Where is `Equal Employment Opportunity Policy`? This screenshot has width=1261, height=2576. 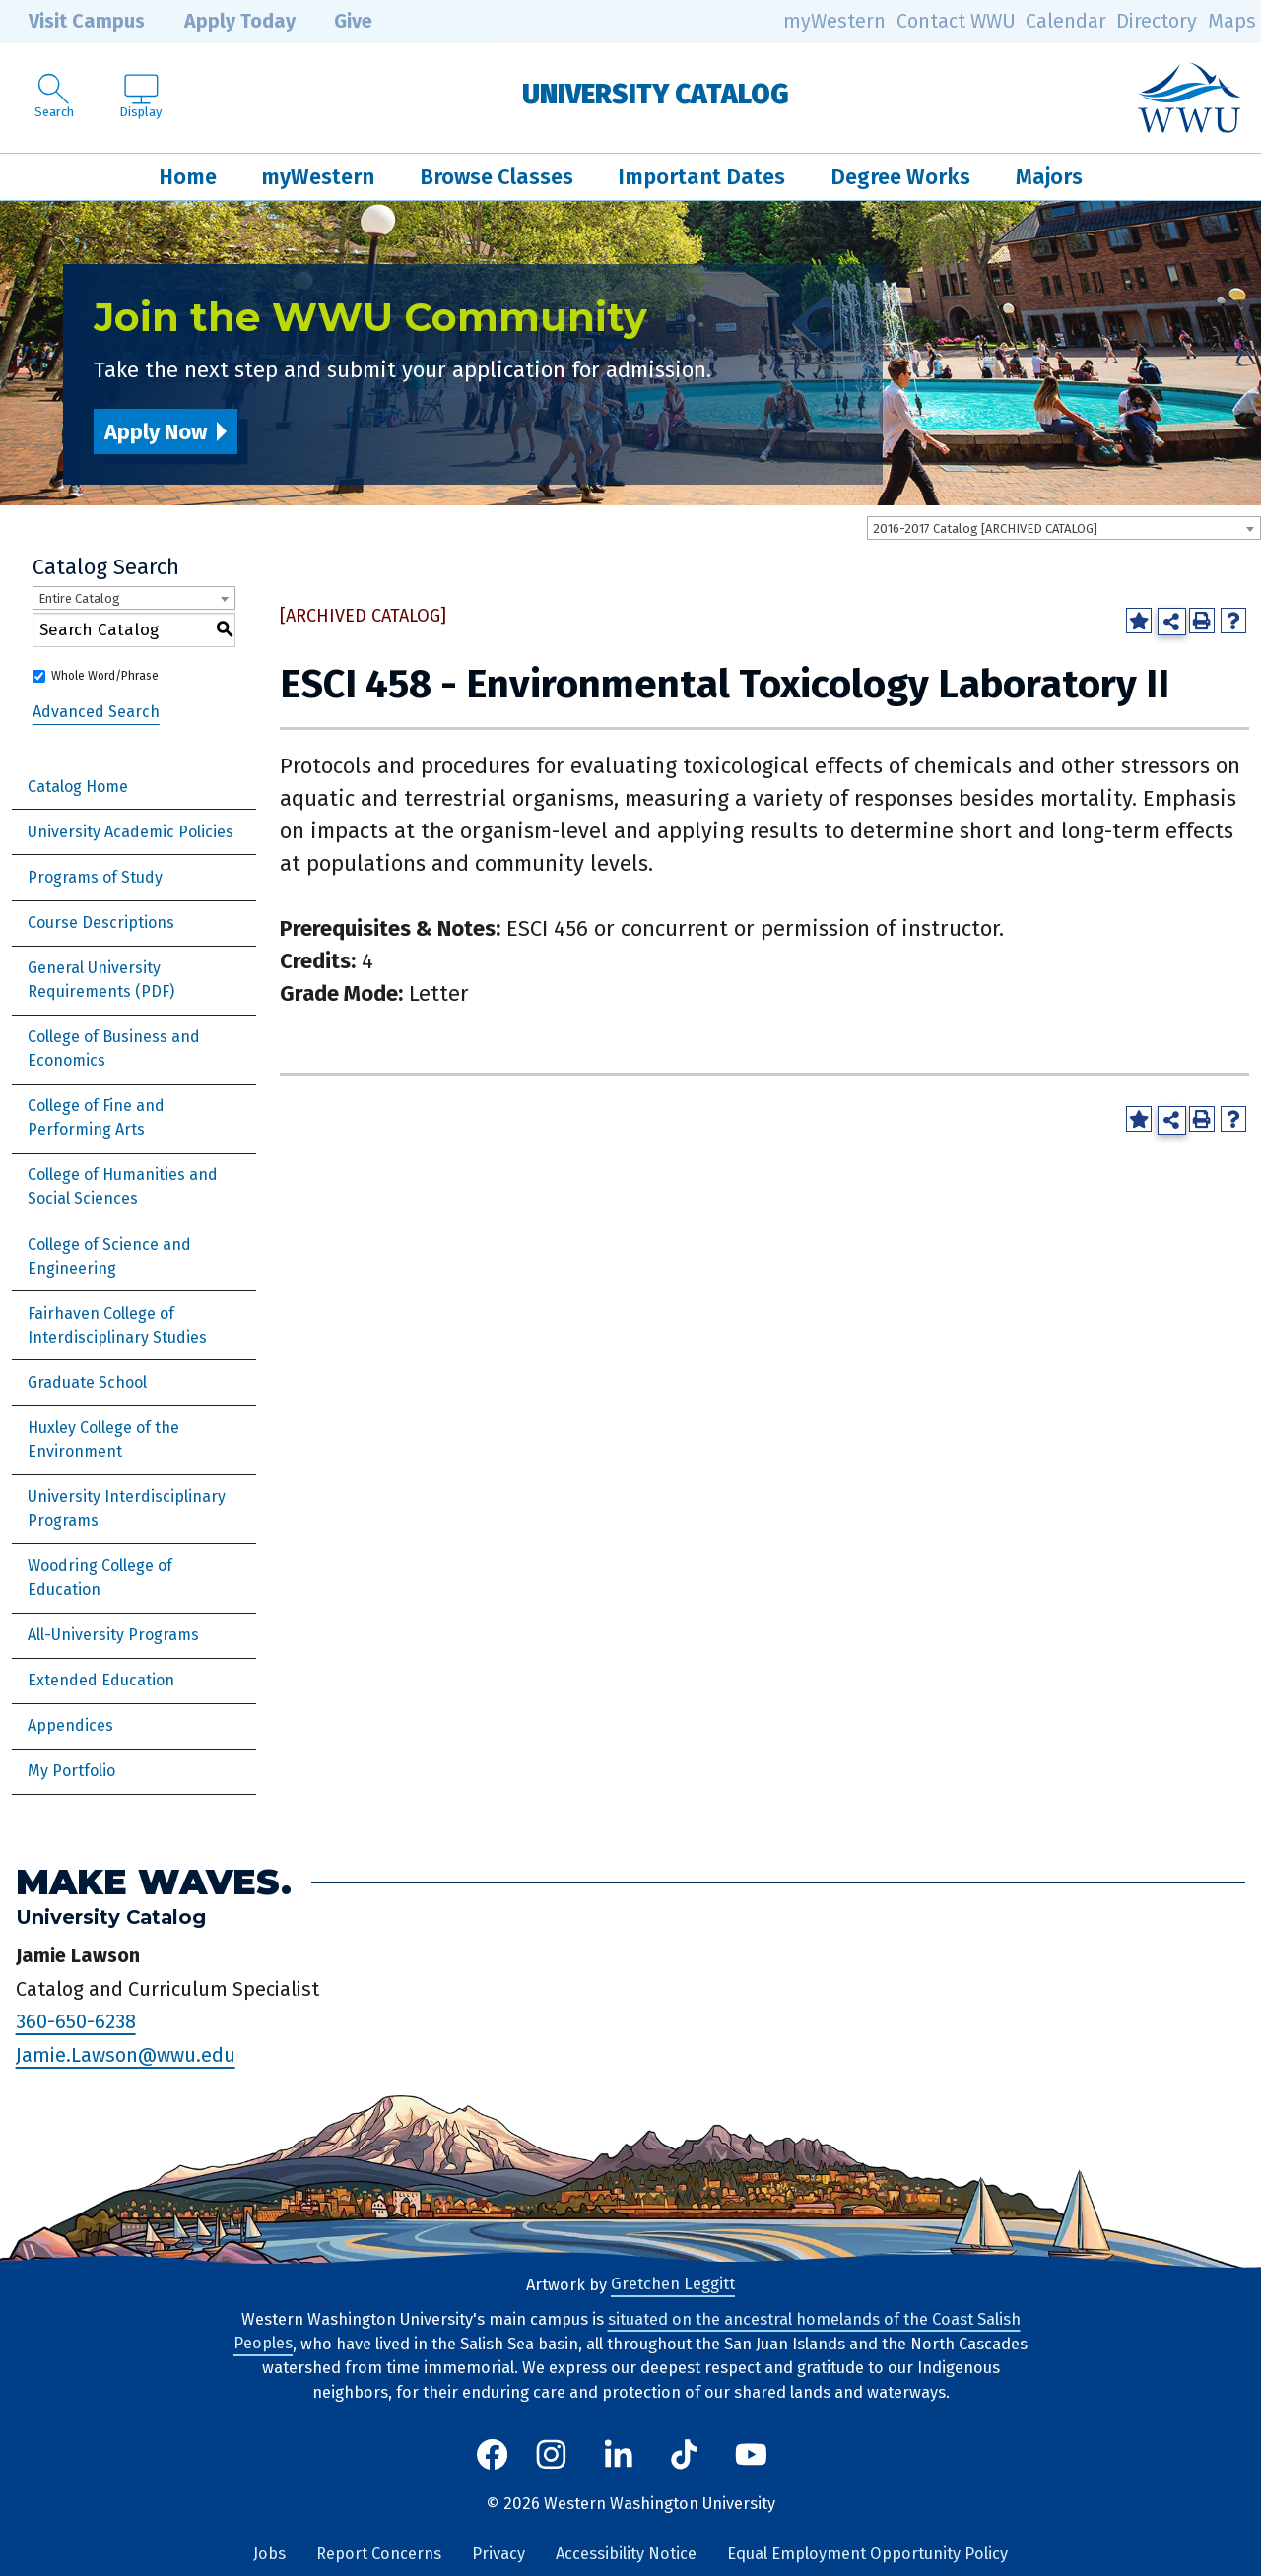
Equal Employment Opportunity Policy is located at coordinates (867, 2553).